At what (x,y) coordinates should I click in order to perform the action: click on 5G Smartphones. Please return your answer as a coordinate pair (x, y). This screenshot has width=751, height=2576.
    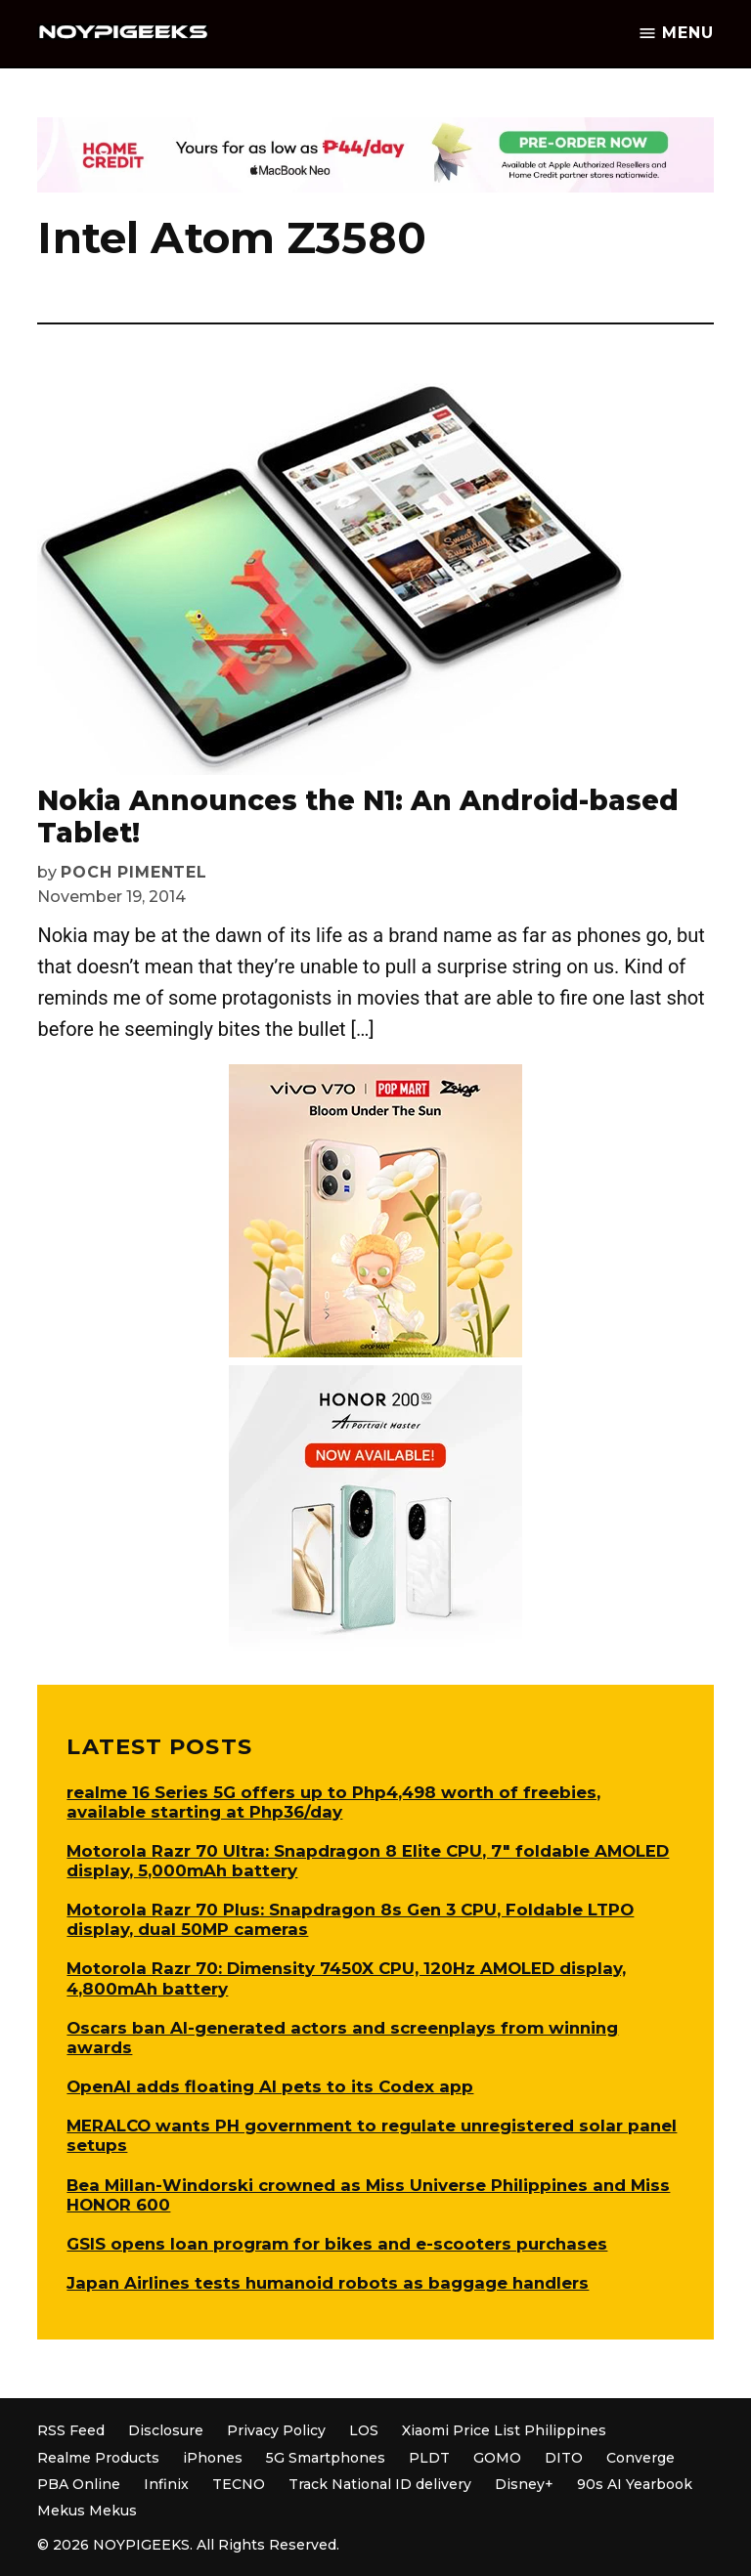
    Looking at the image, I should click on (325, 2458).